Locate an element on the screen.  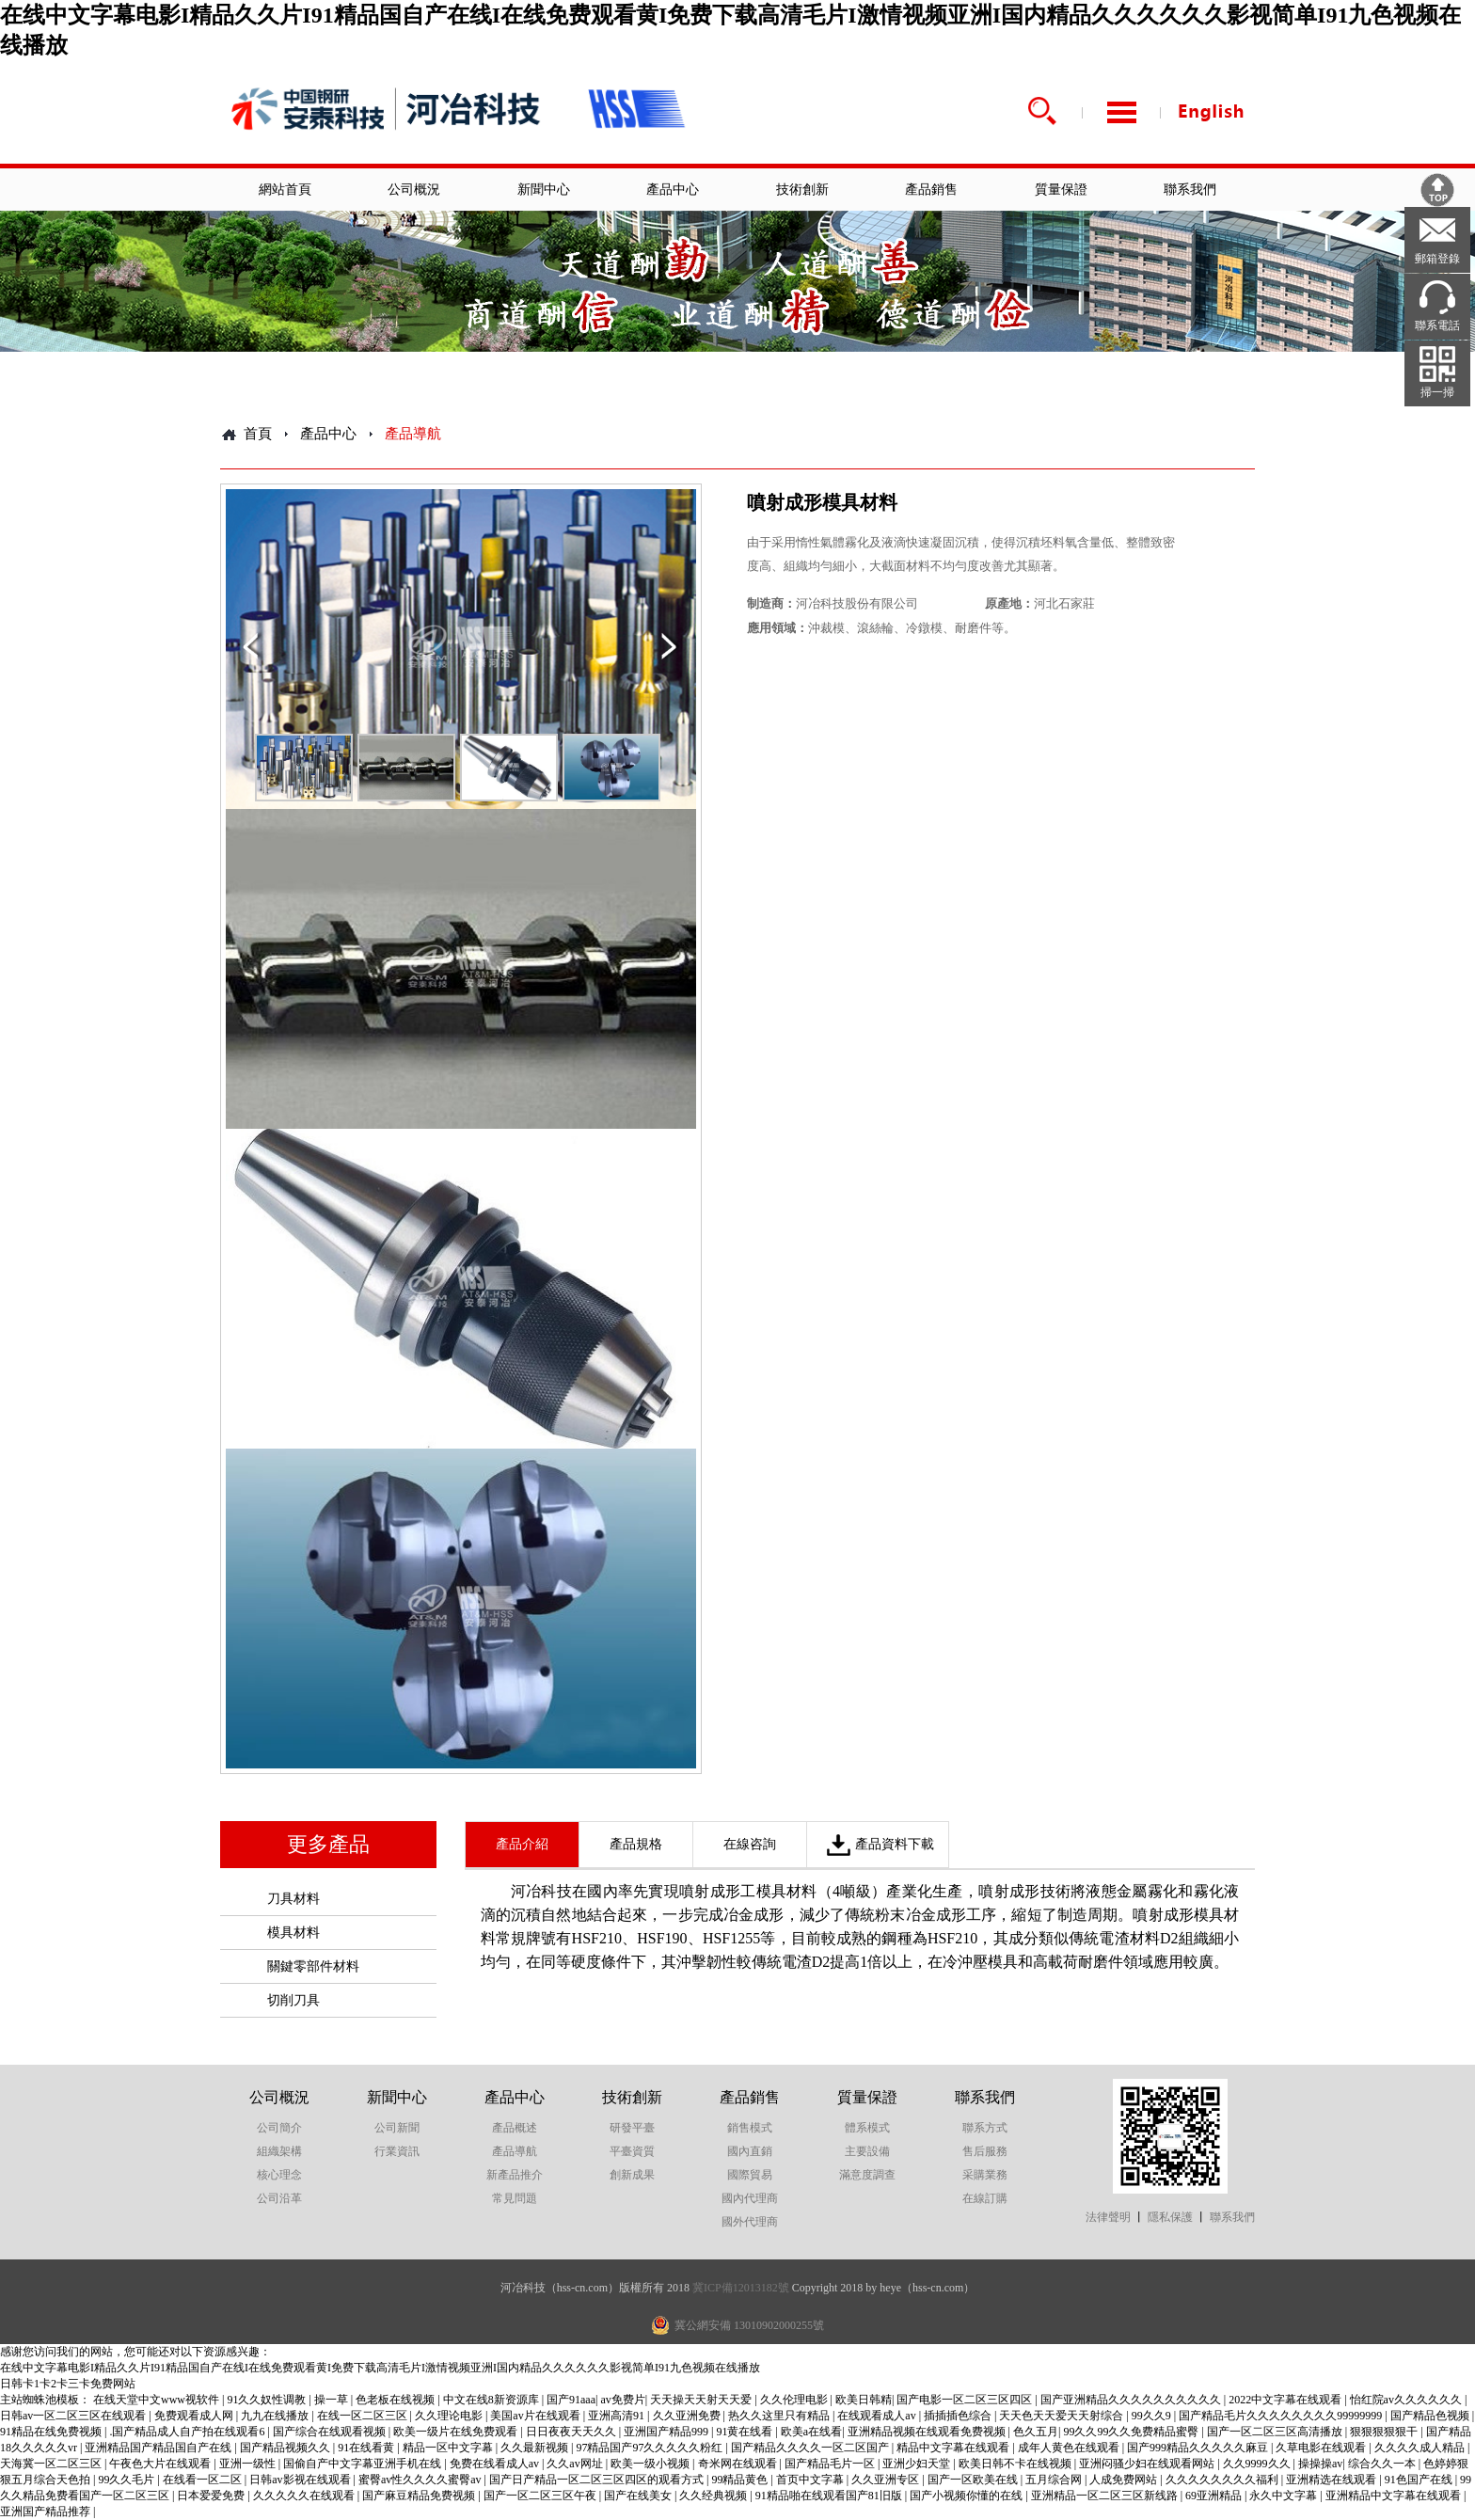
亚洲精品中文字幕在线观看 is located at coordinates (1394, 2495).